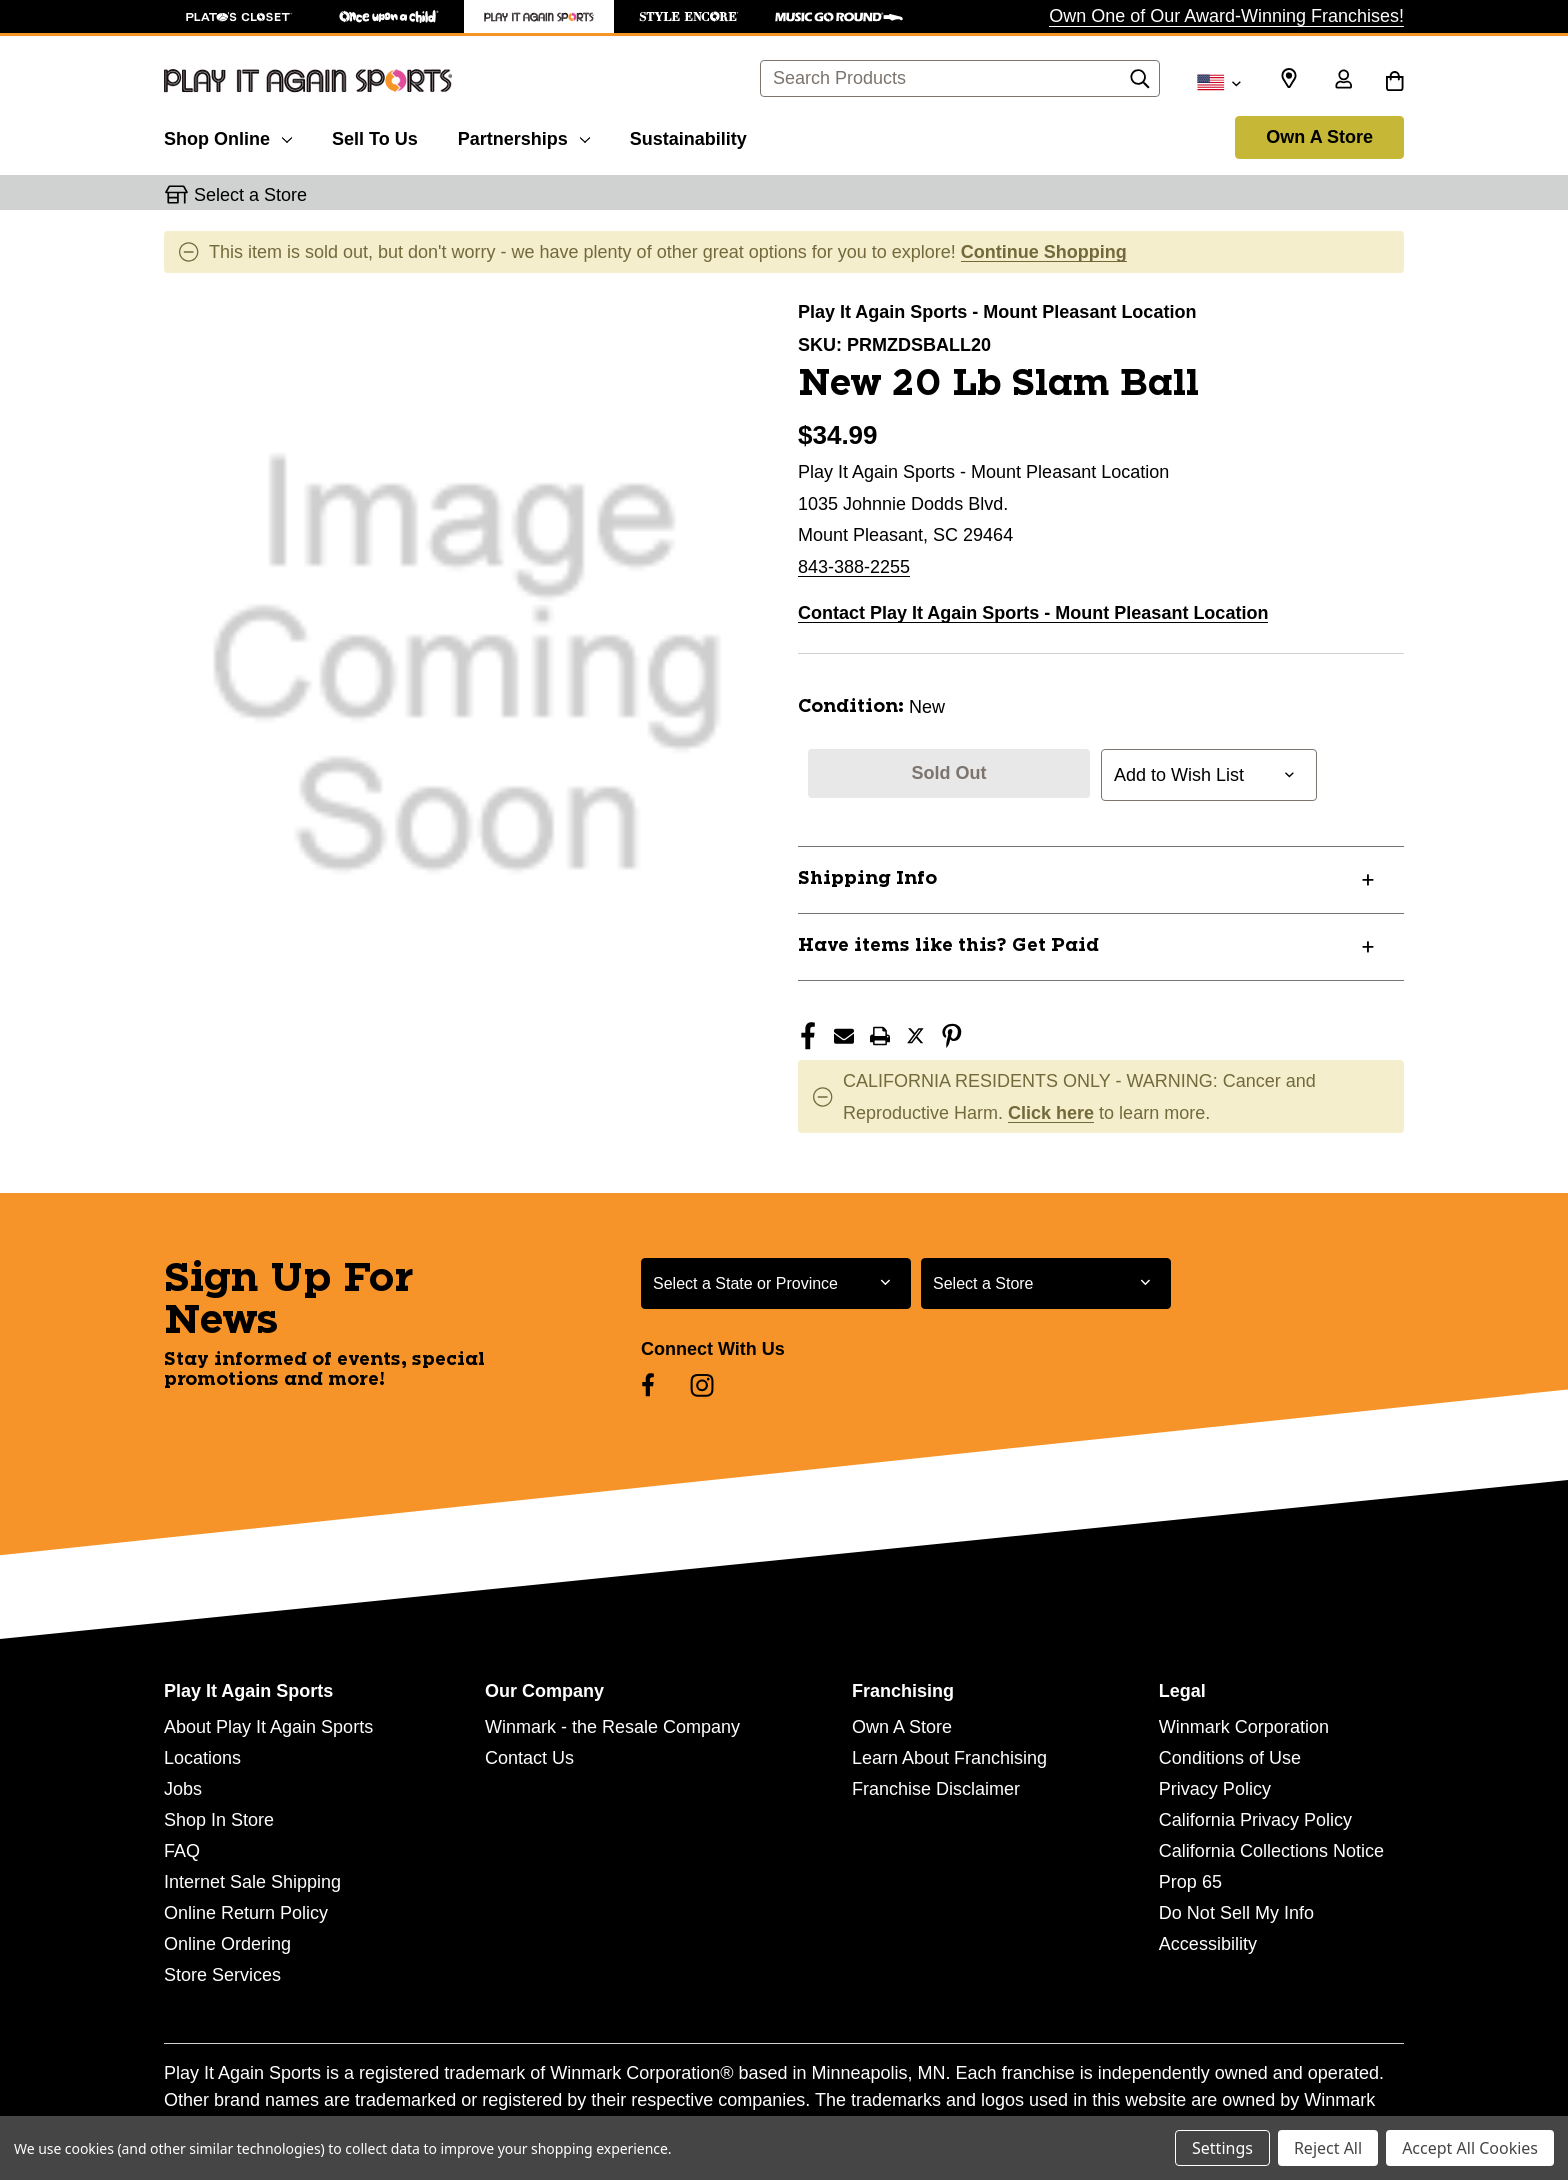 This screenshot has width=1568, height=2180. Describe the element at coordinates (1140, 84) in the screenshot. I see `[Search]` at that location.